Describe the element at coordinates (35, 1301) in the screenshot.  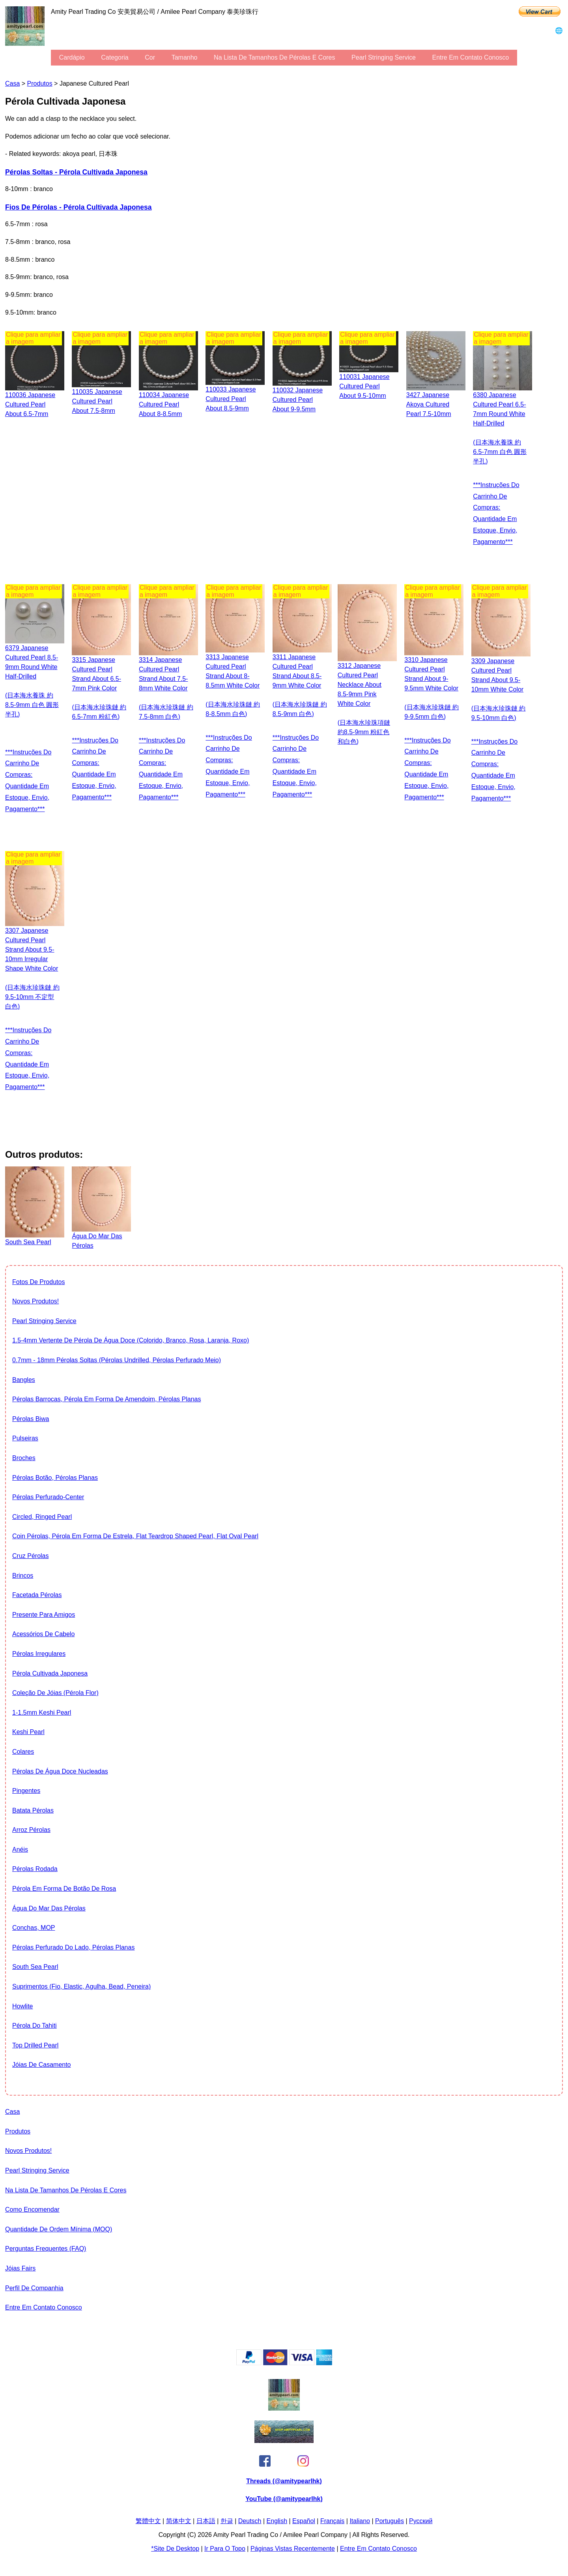
I see `Novos produtos!` at that location.